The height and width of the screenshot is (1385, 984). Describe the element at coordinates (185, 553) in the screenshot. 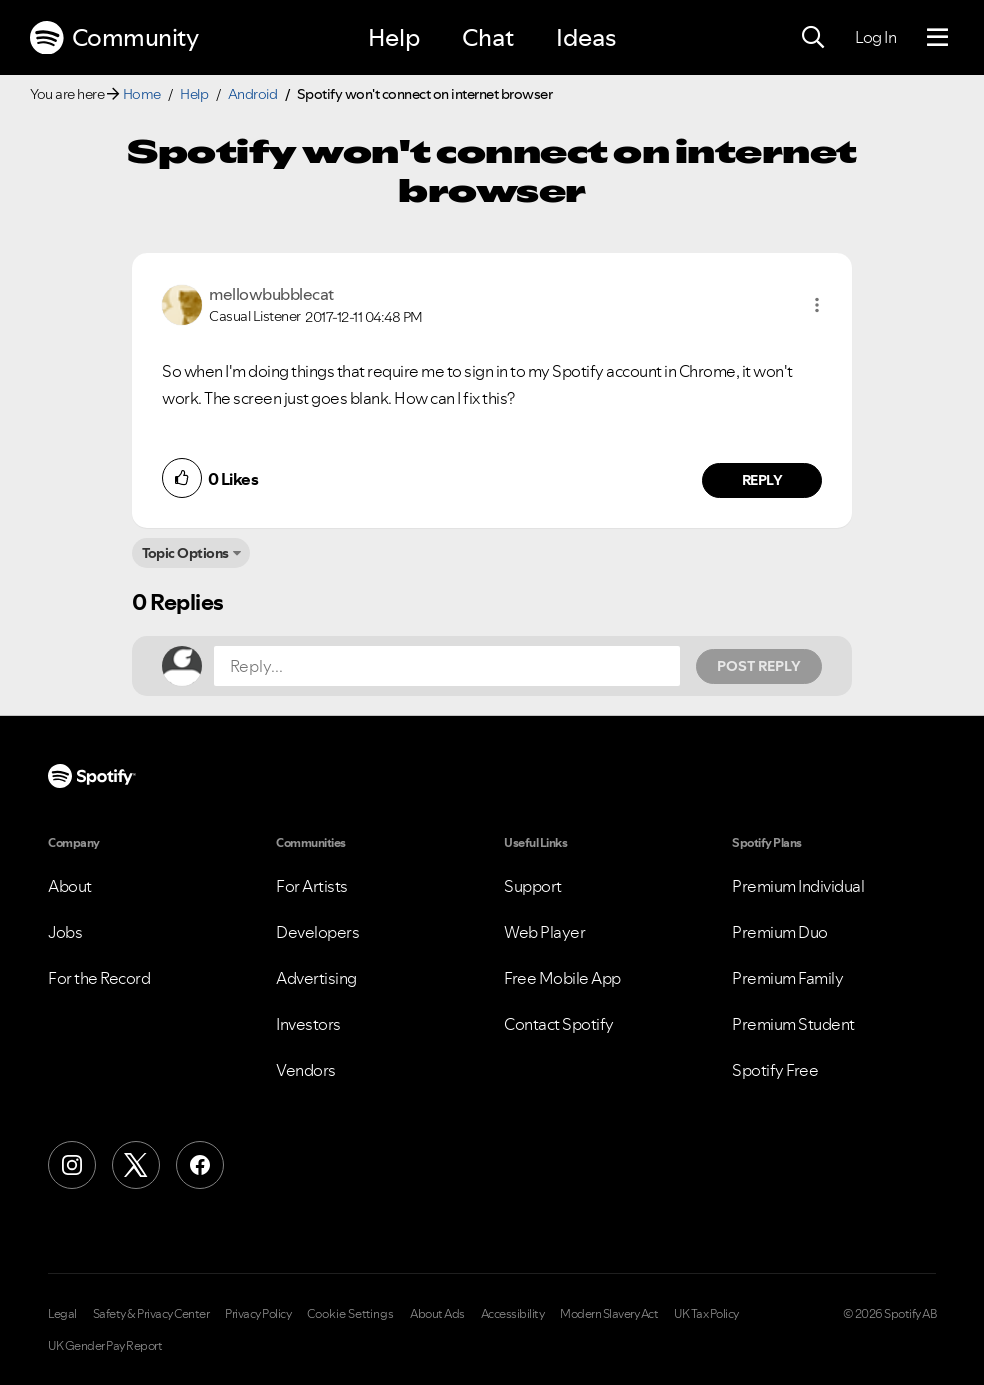

I see `Topic Options [button]` at that location.